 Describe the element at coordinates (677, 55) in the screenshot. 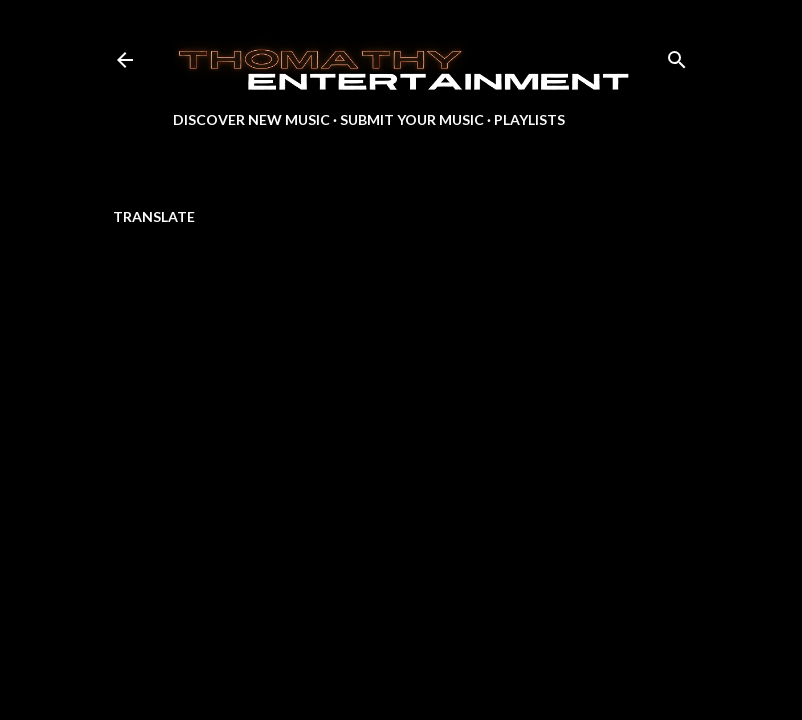

I see `[Search]` at that location.